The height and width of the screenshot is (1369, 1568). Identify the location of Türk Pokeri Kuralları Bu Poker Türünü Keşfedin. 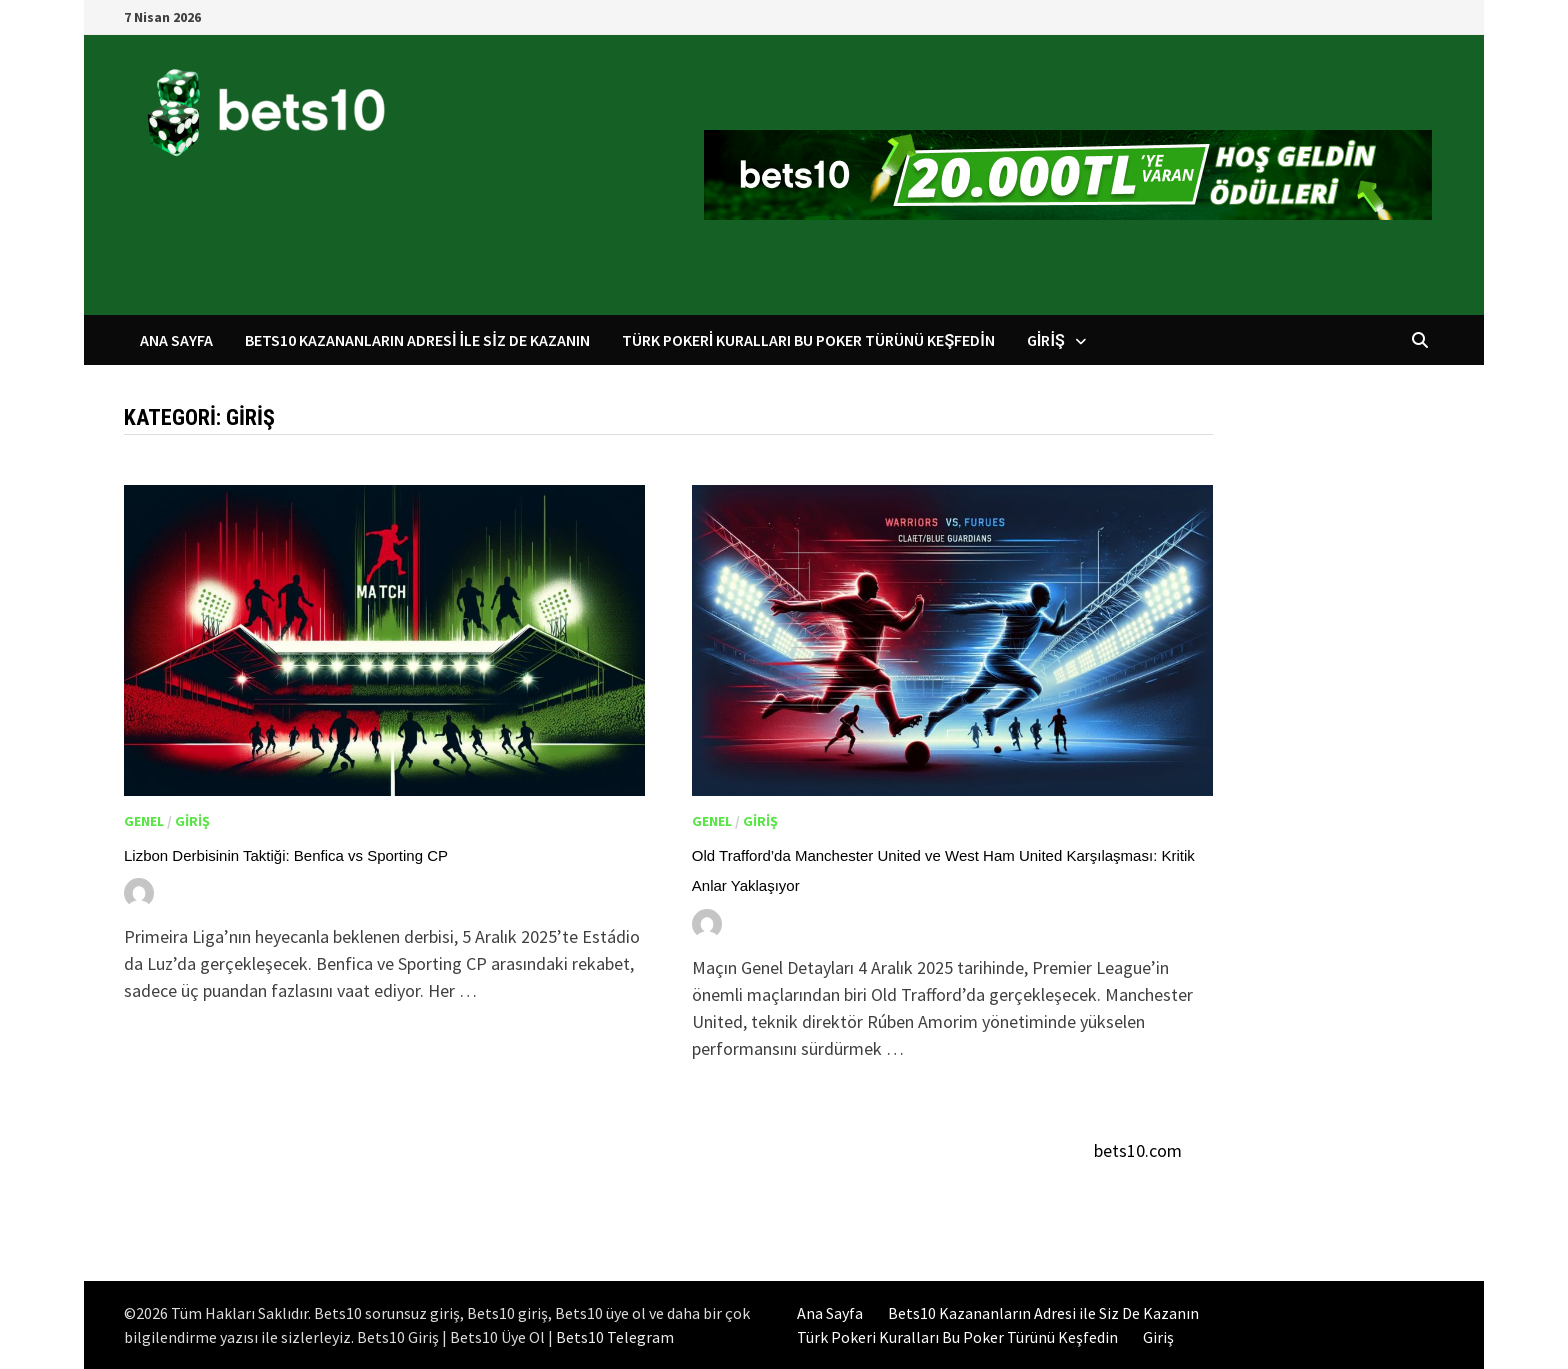
(808, 340).